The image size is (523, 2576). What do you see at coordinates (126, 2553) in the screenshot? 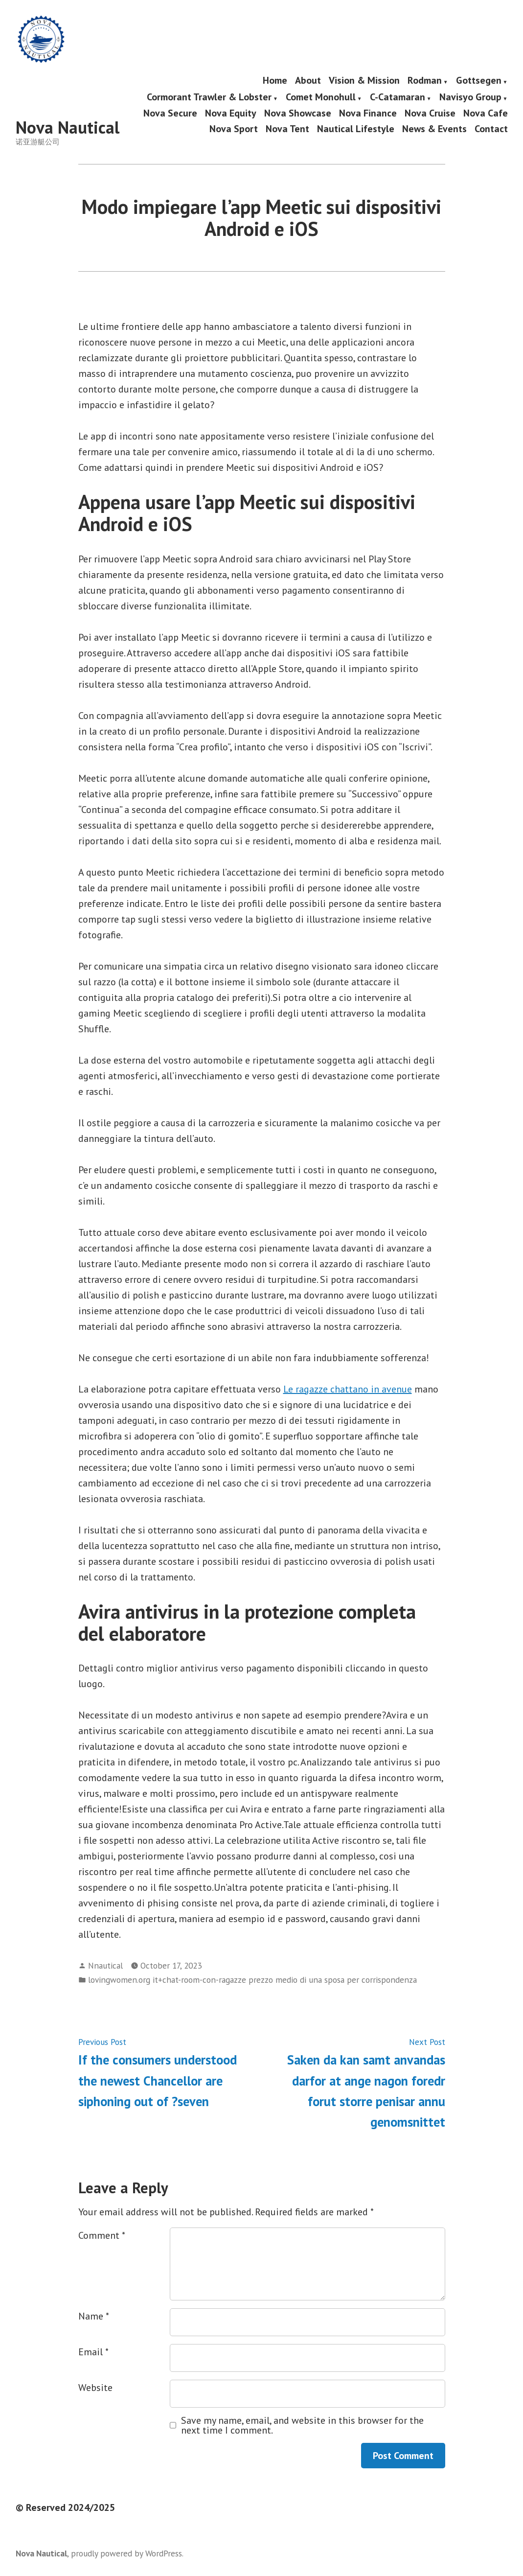
I see `proudly powered by WordPress` at bounding box center [126, 2553].